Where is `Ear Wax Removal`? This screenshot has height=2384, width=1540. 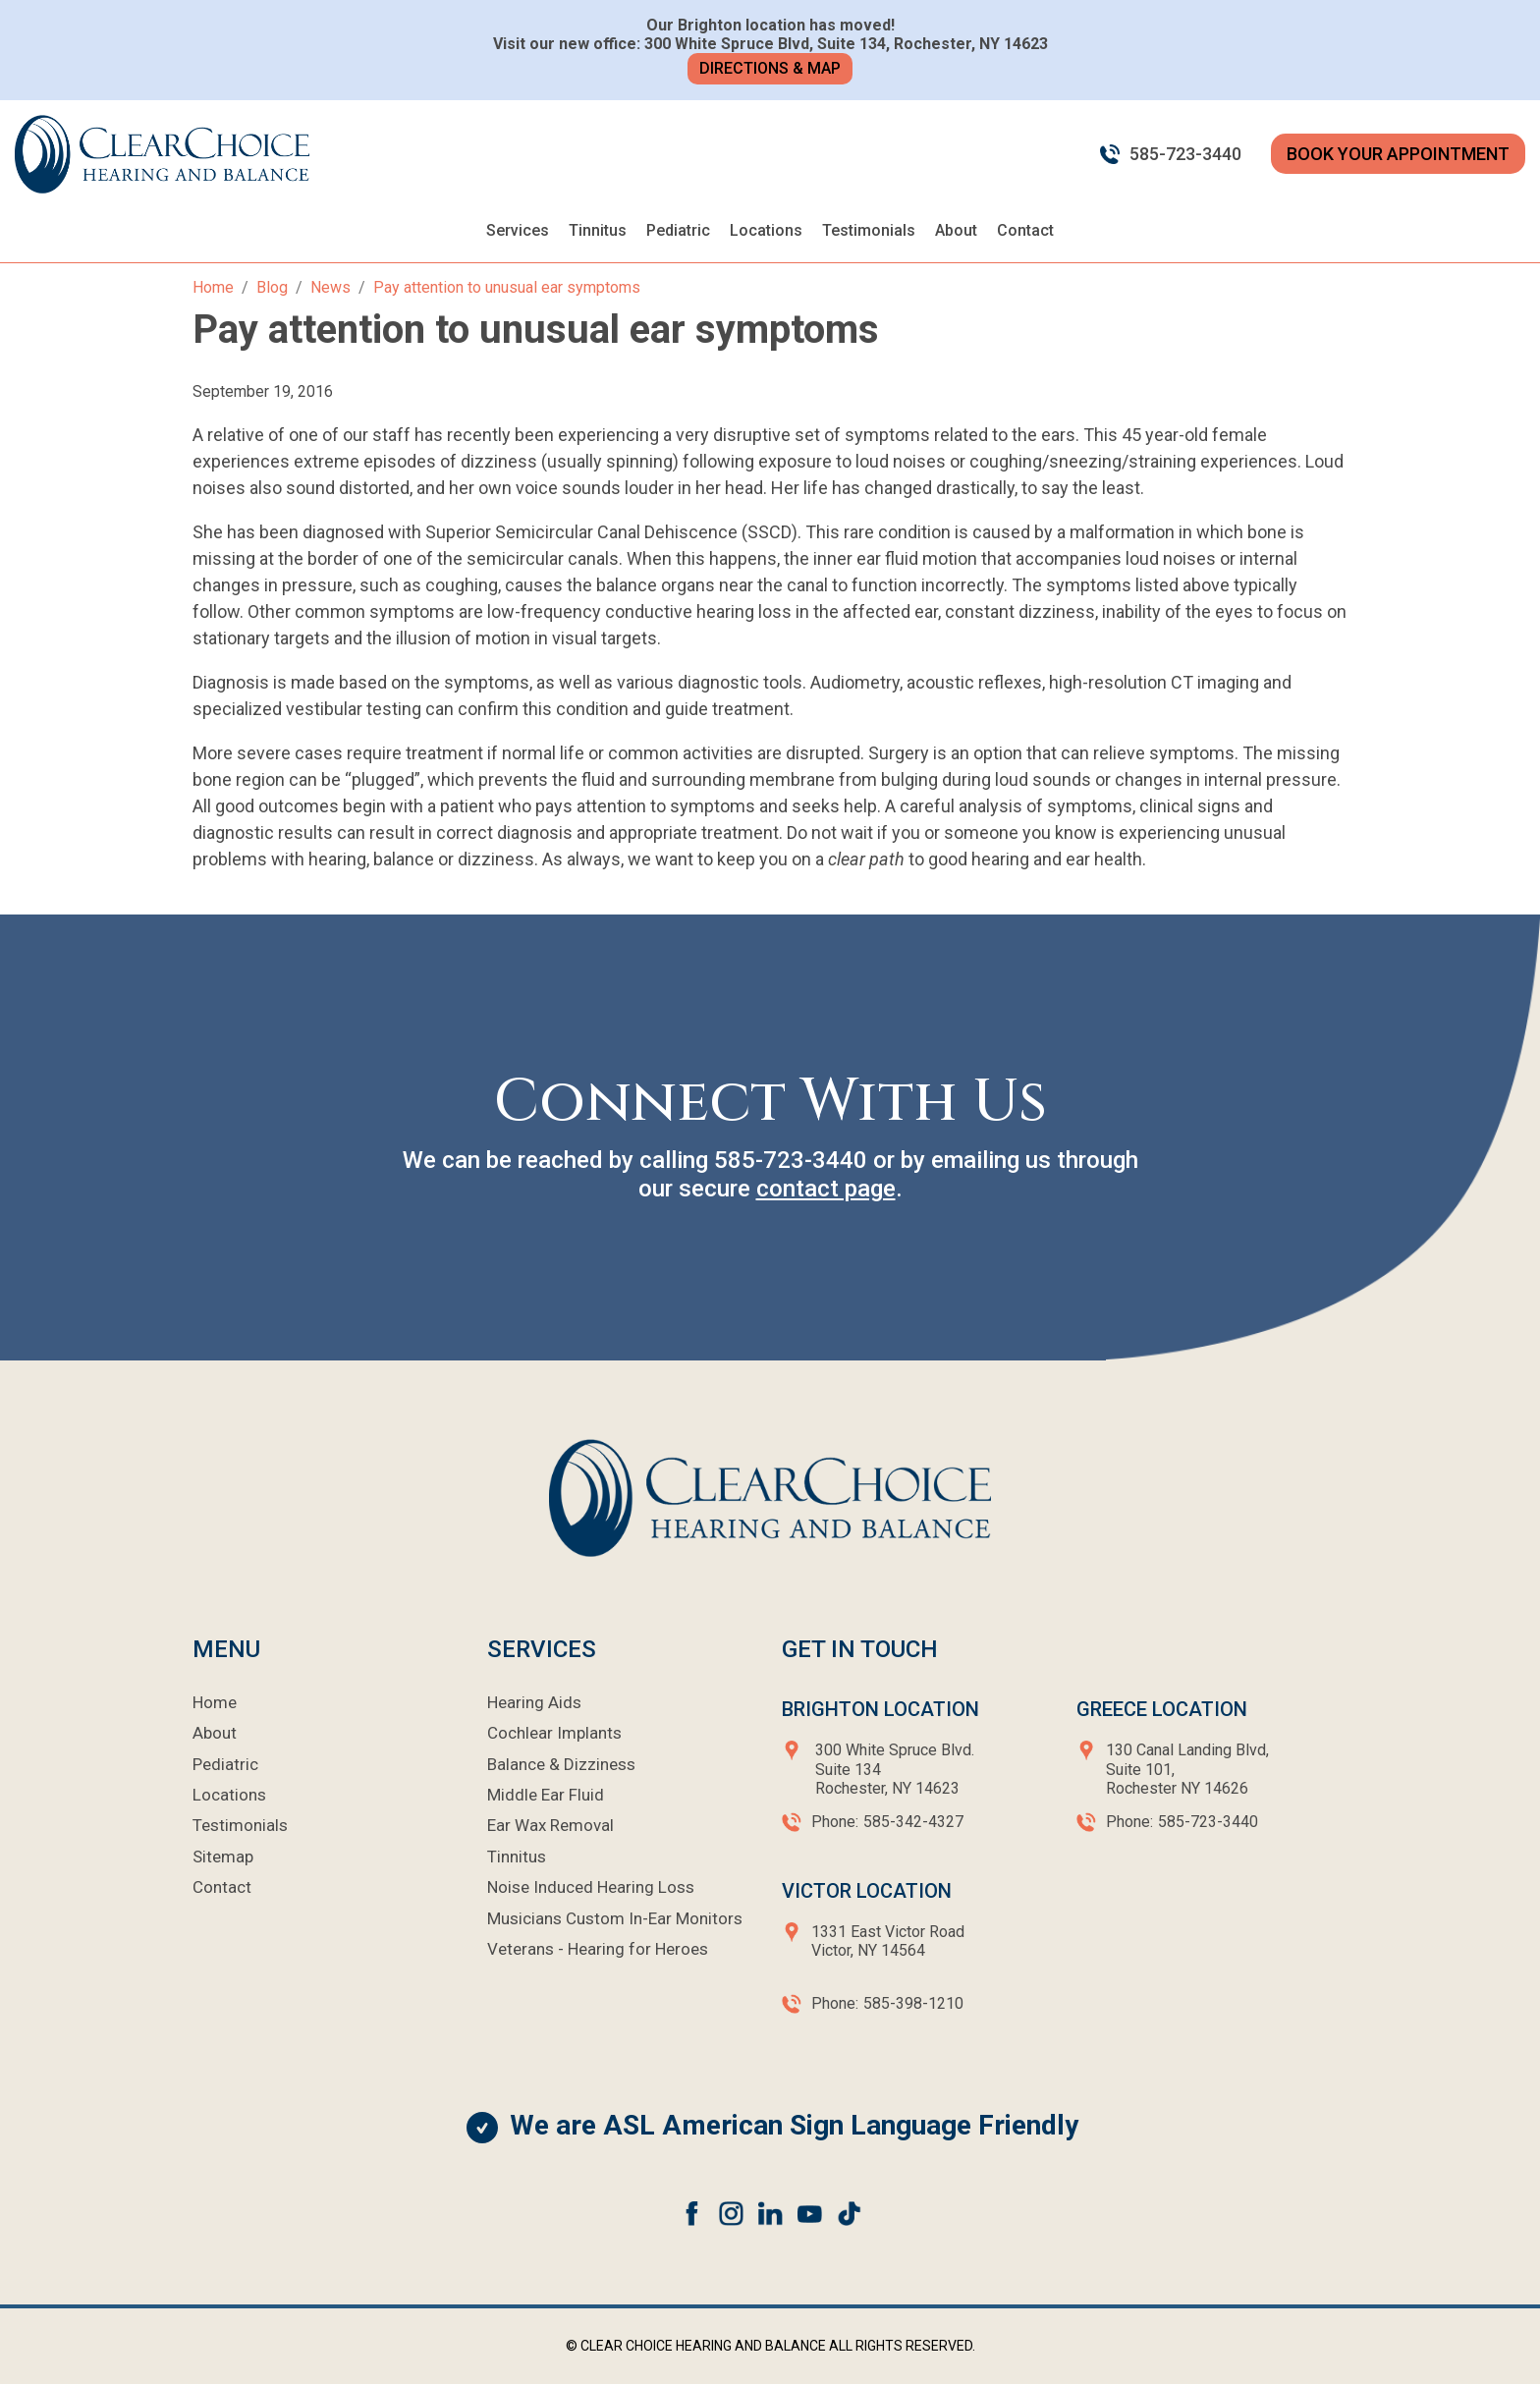 Ear Wax Removal is located at coordinates (550, 1825).